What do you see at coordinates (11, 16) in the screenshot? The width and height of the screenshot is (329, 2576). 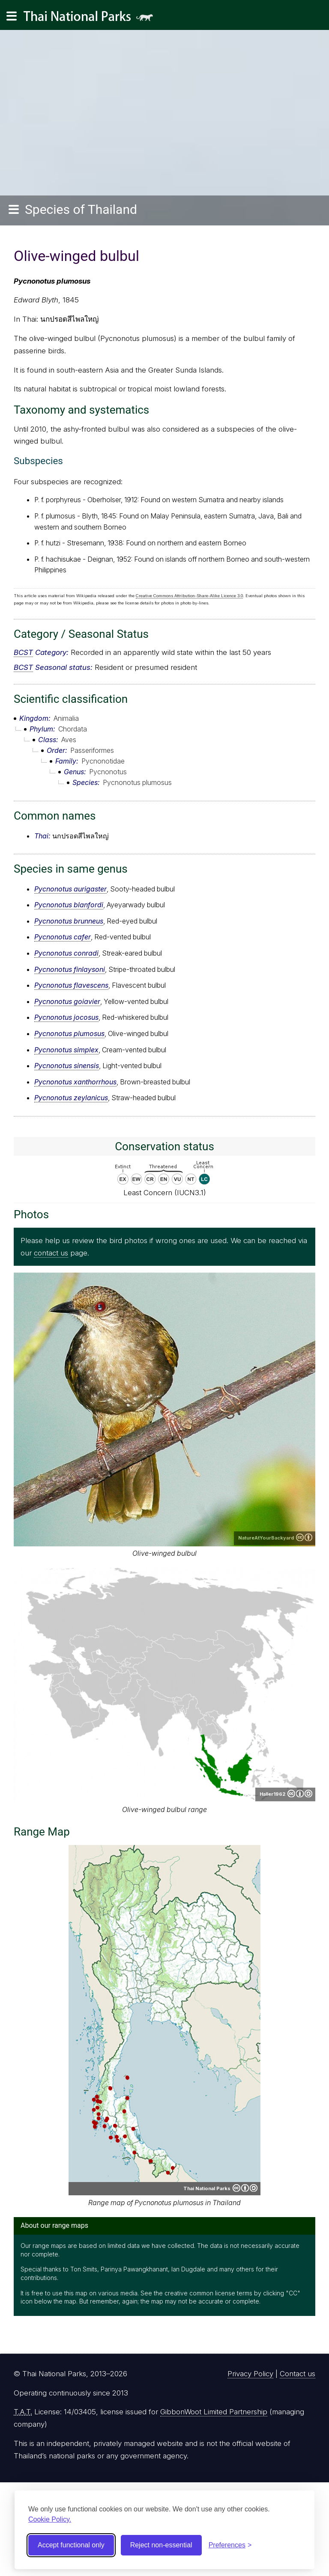 I see `[Main navigation]` at bounding box center [11, 16].